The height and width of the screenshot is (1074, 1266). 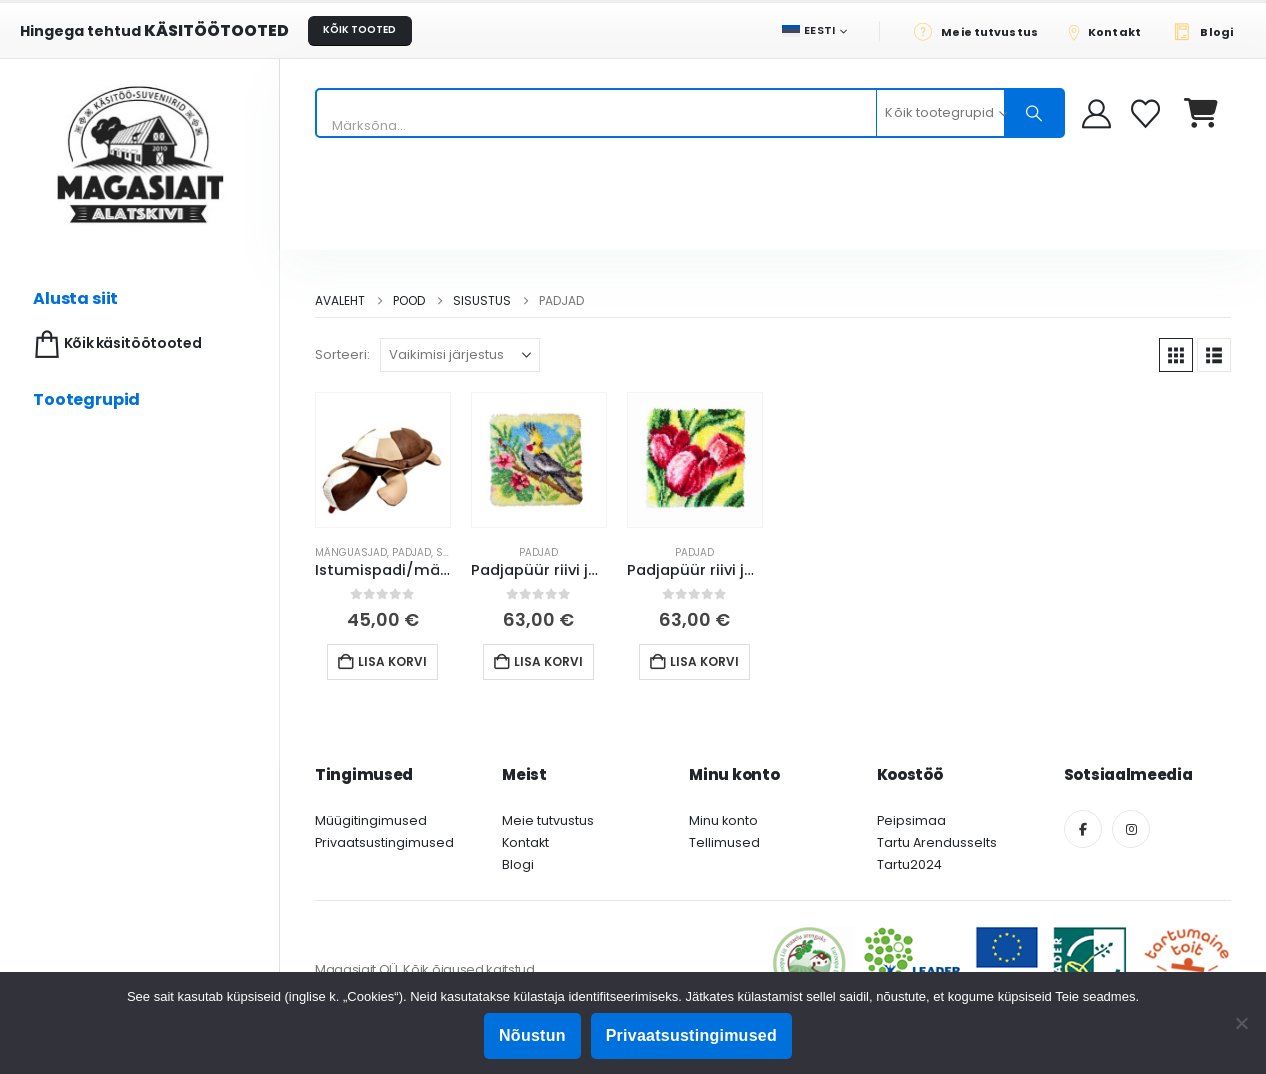 I want to click on [Site Logo], so click(x=140, y=154).